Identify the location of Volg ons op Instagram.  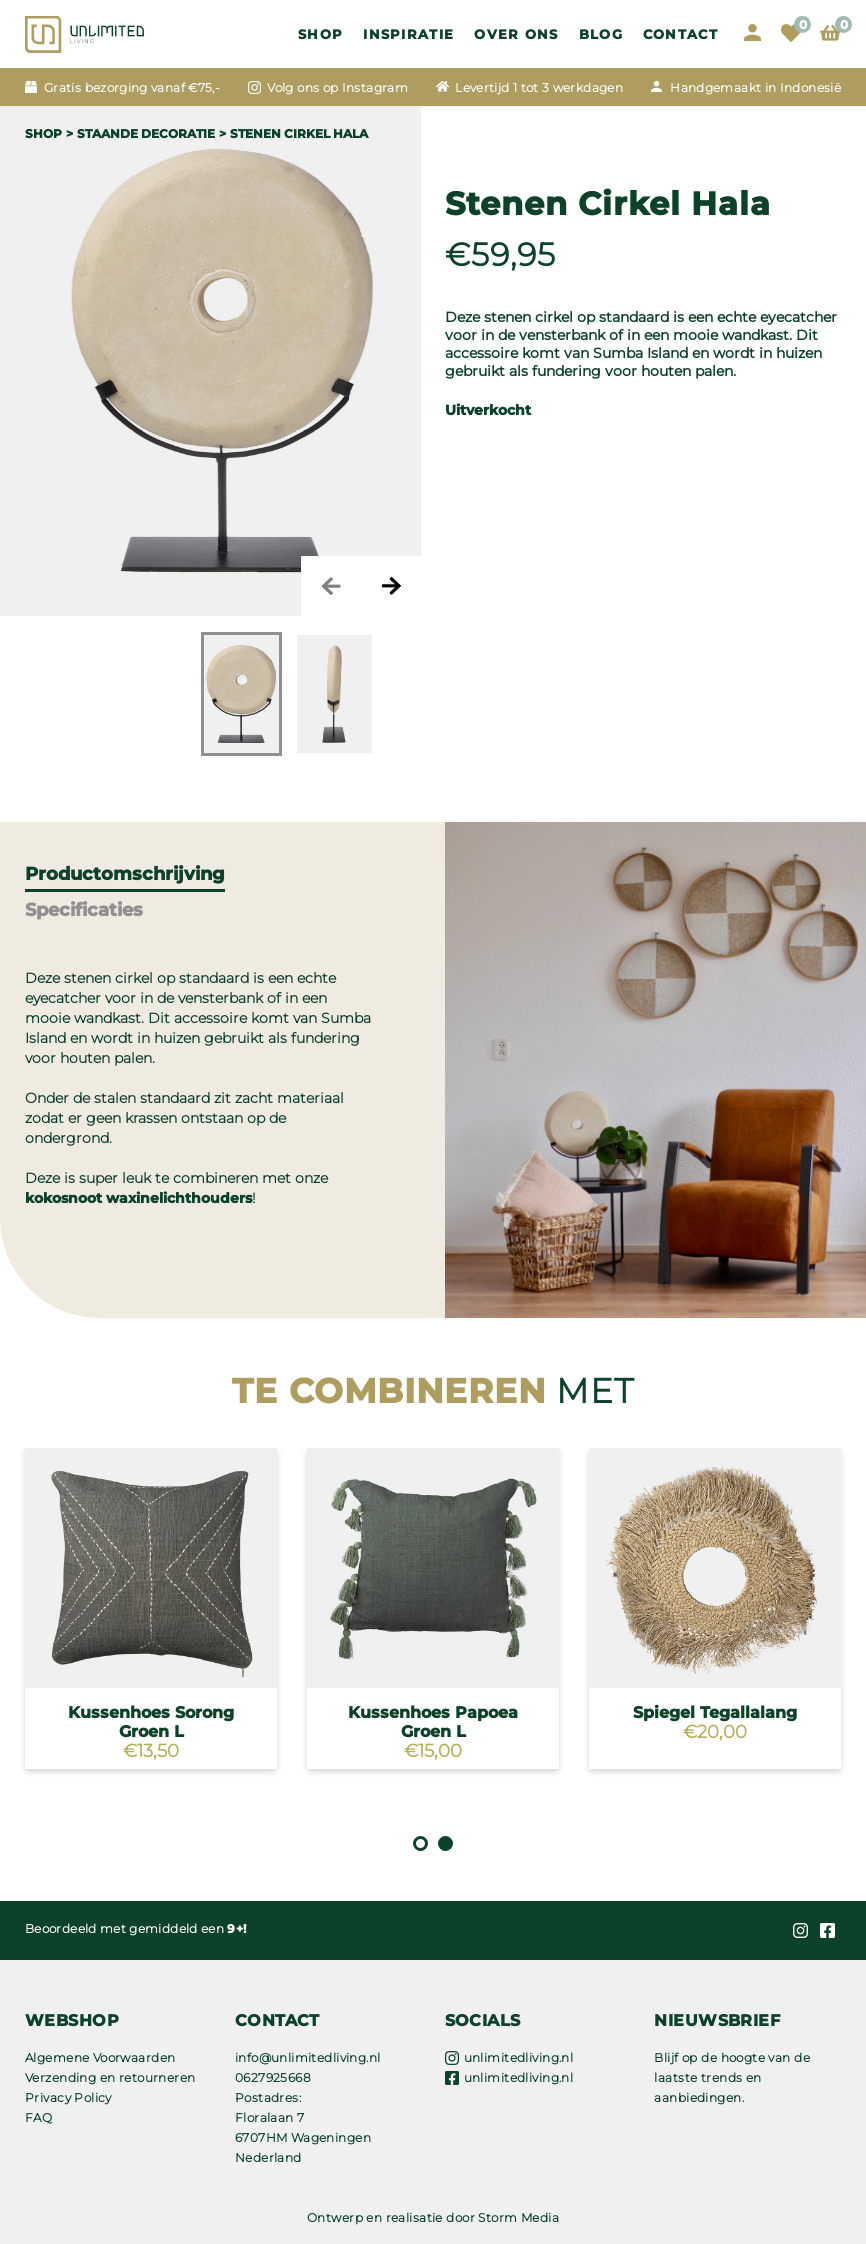
(337, 87).